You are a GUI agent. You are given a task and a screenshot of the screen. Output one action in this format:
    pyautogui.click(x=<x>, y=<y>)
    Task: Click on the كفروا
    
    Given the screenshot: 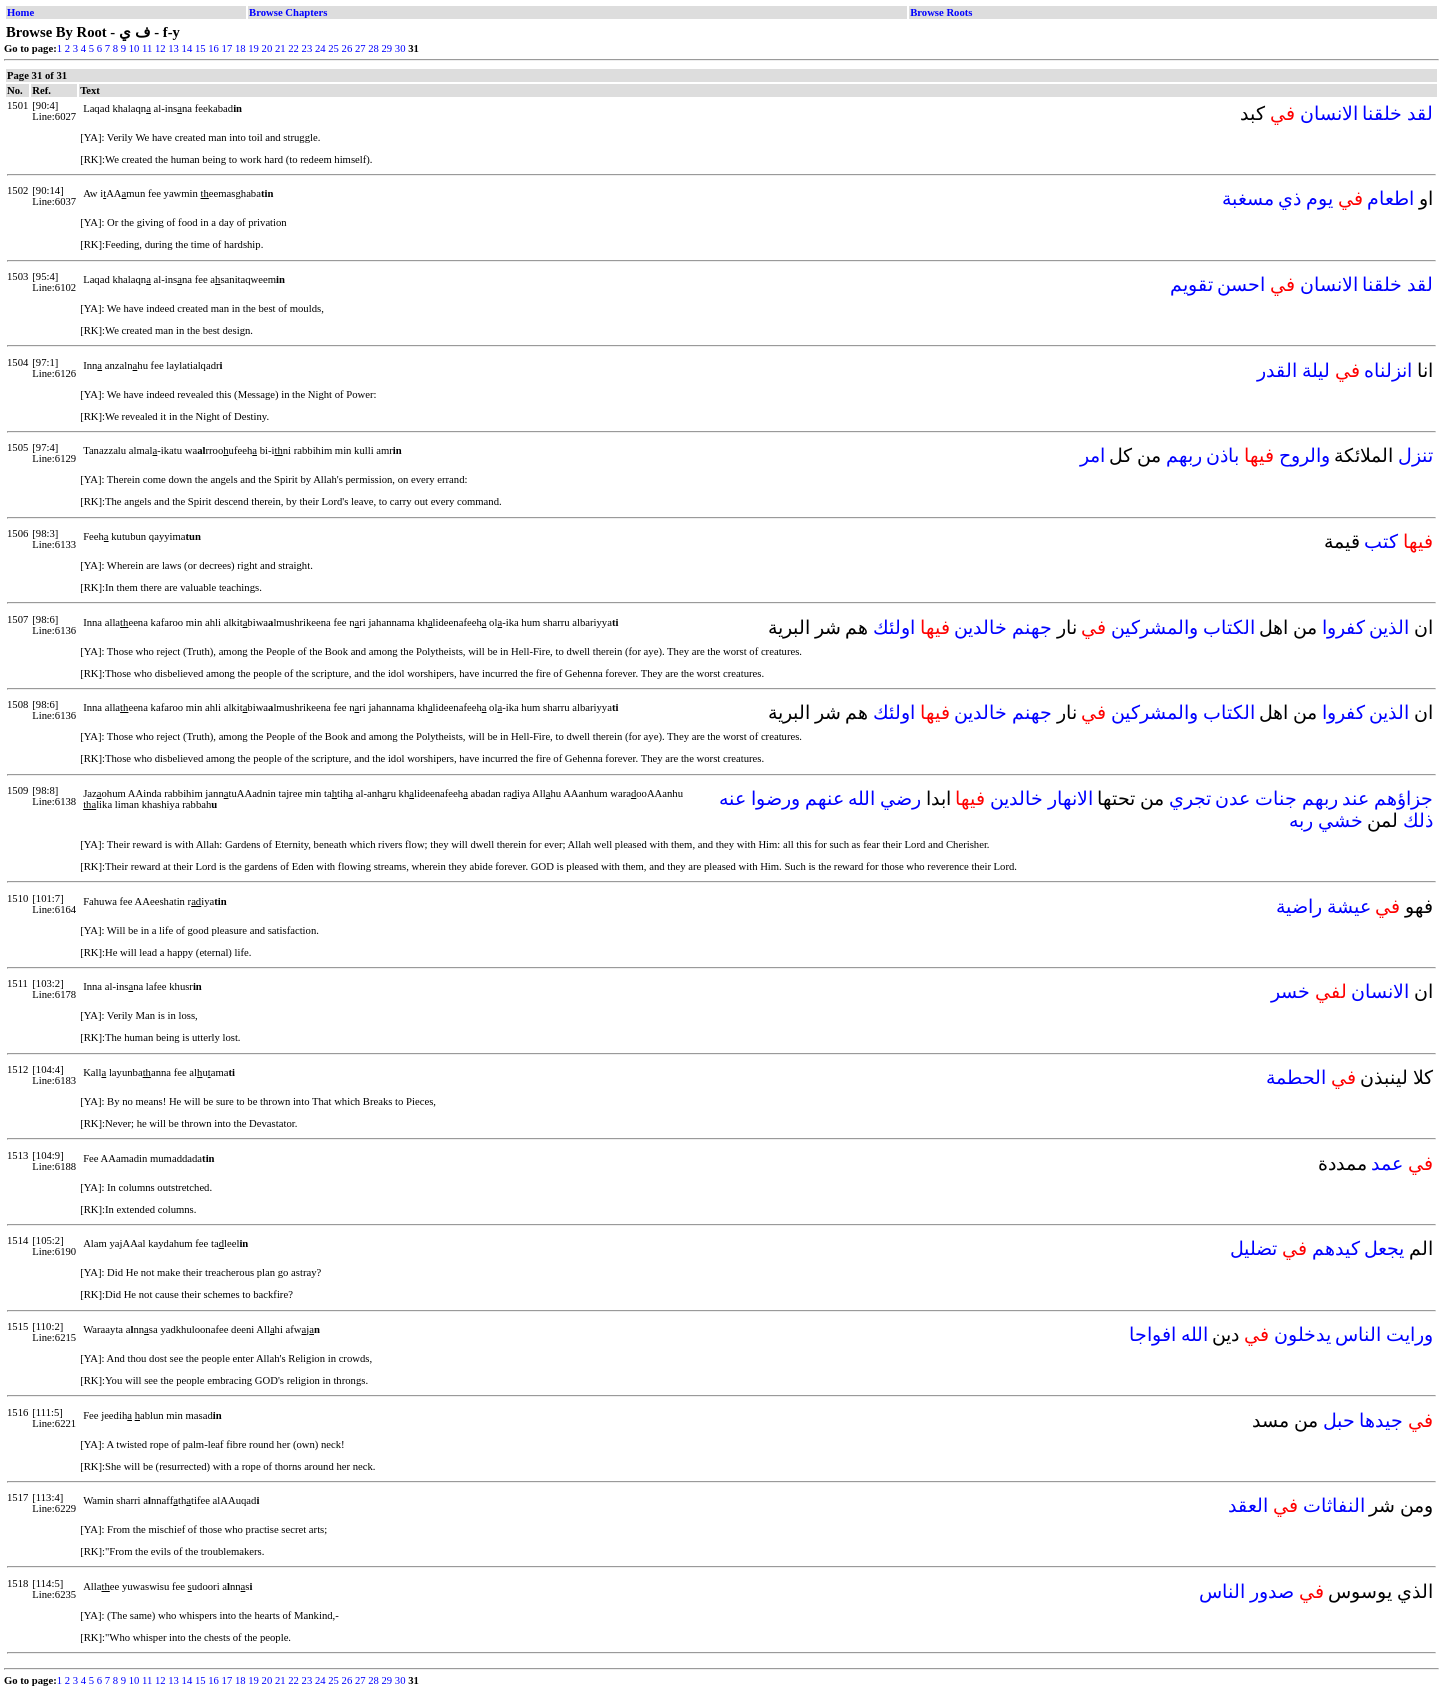 What is the action you would take?
    pyautogui.click(x=1343, y=627)
    